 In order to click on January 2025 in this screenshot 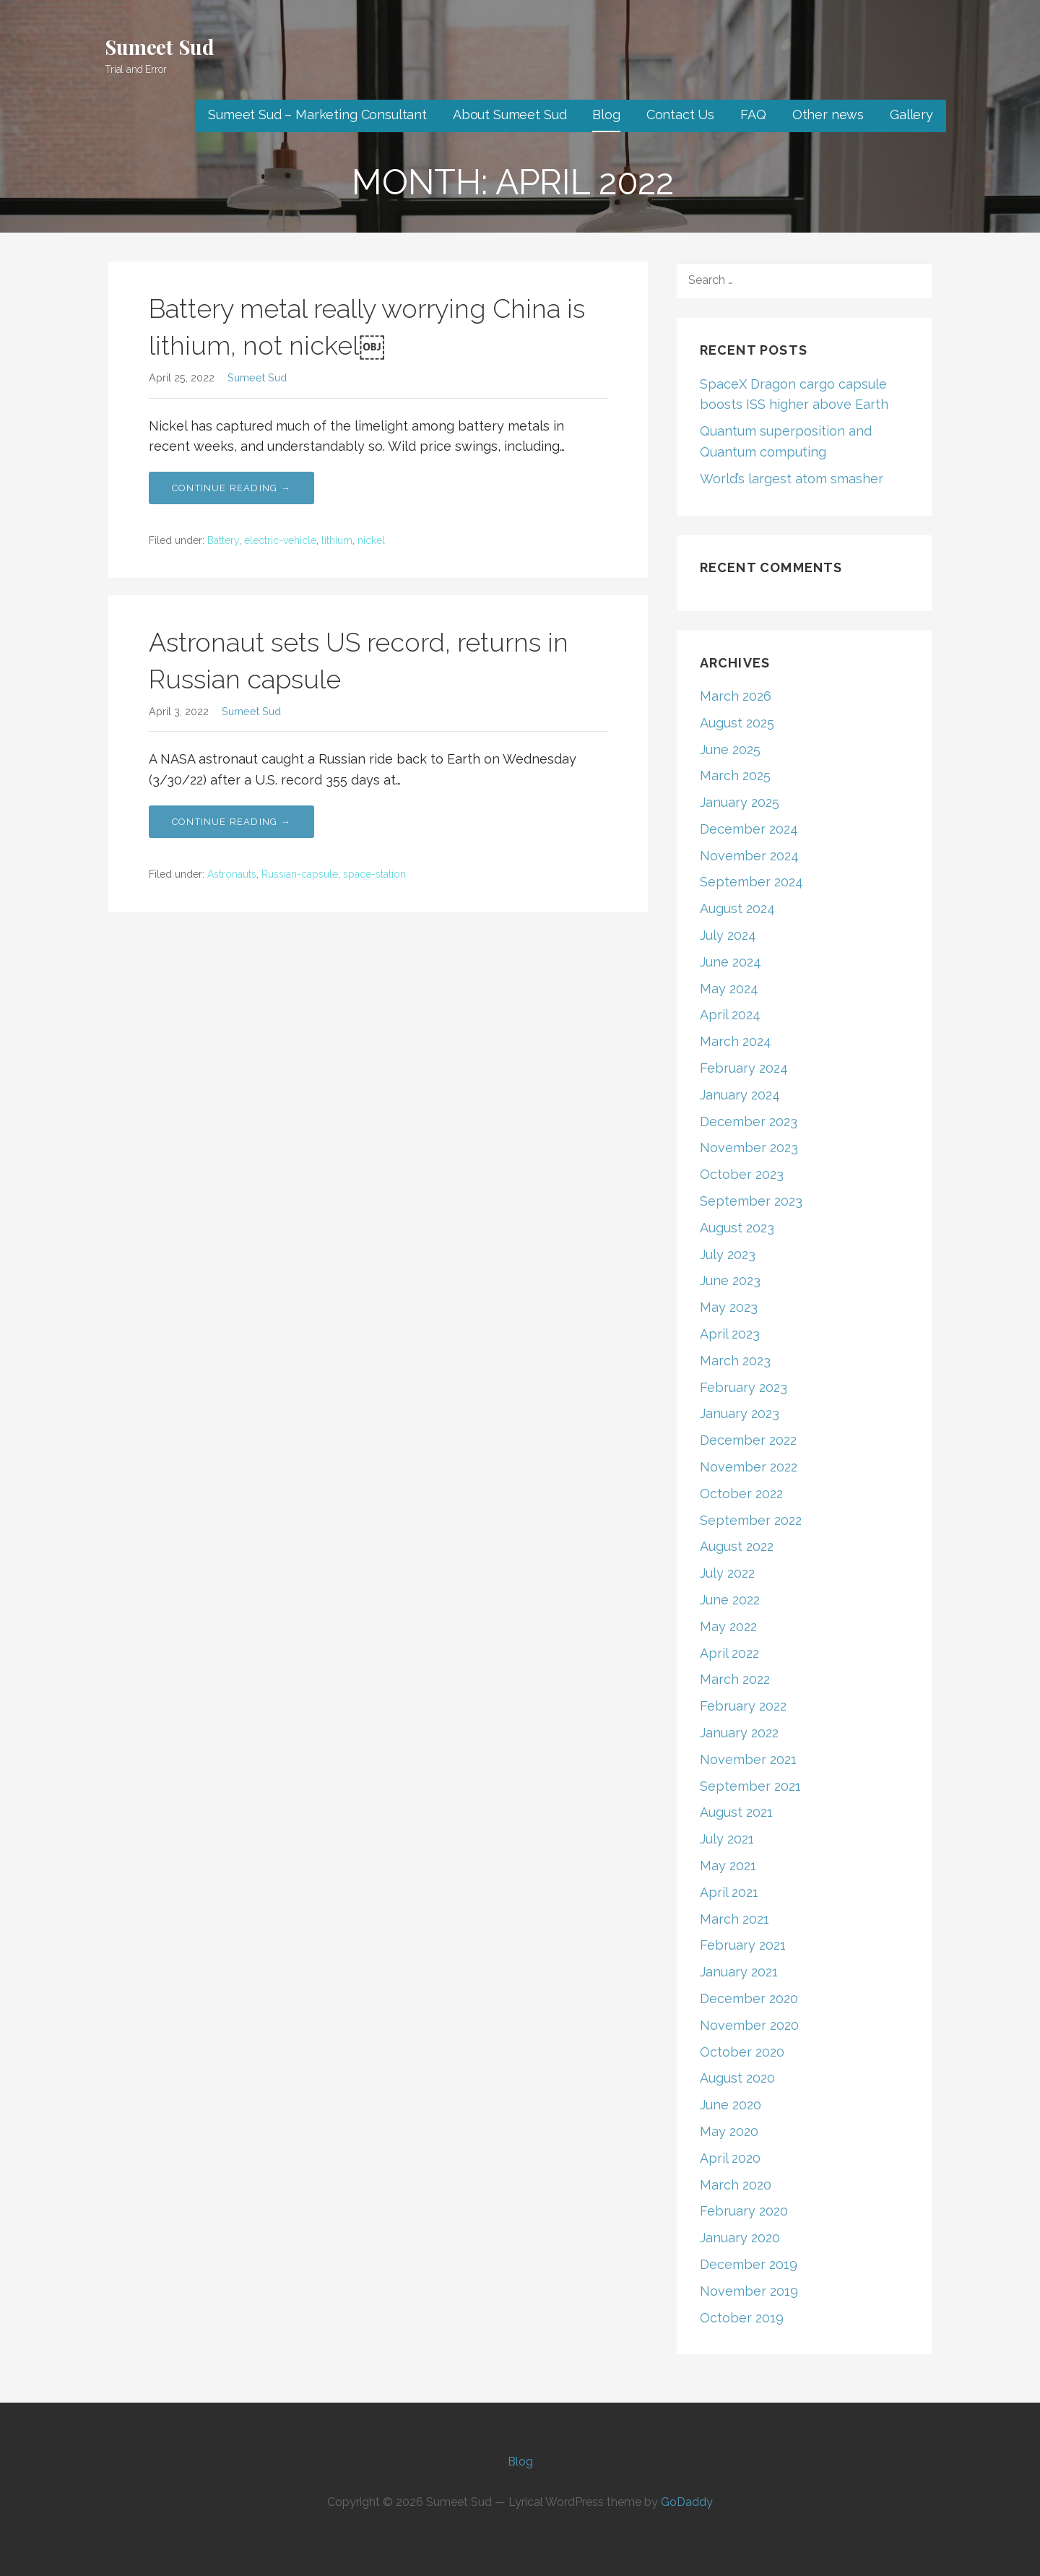, I will do `click(739, 802)`.